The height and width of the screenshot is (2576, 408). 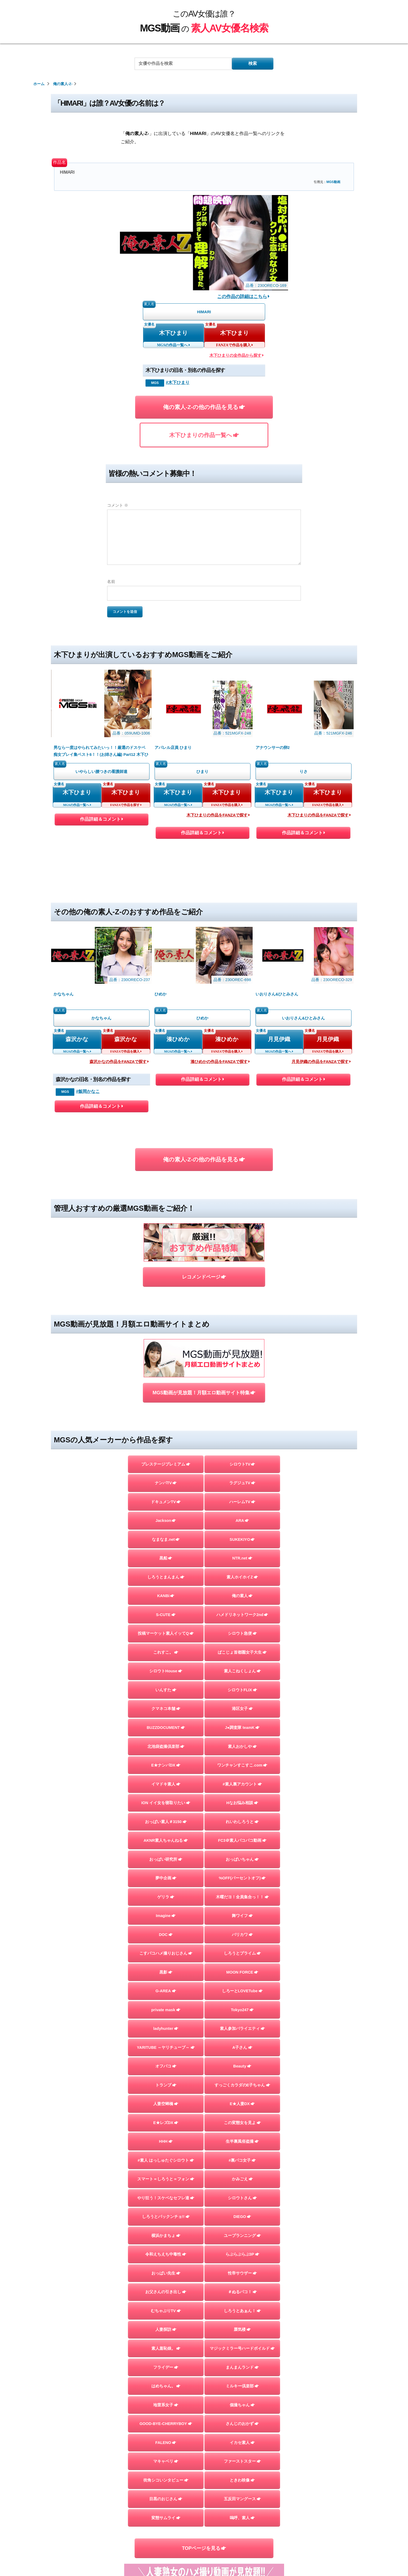 What do you see at coordinates (117, 505) in the screenshot?
I see `コメント` at bounding box center [117, 505].